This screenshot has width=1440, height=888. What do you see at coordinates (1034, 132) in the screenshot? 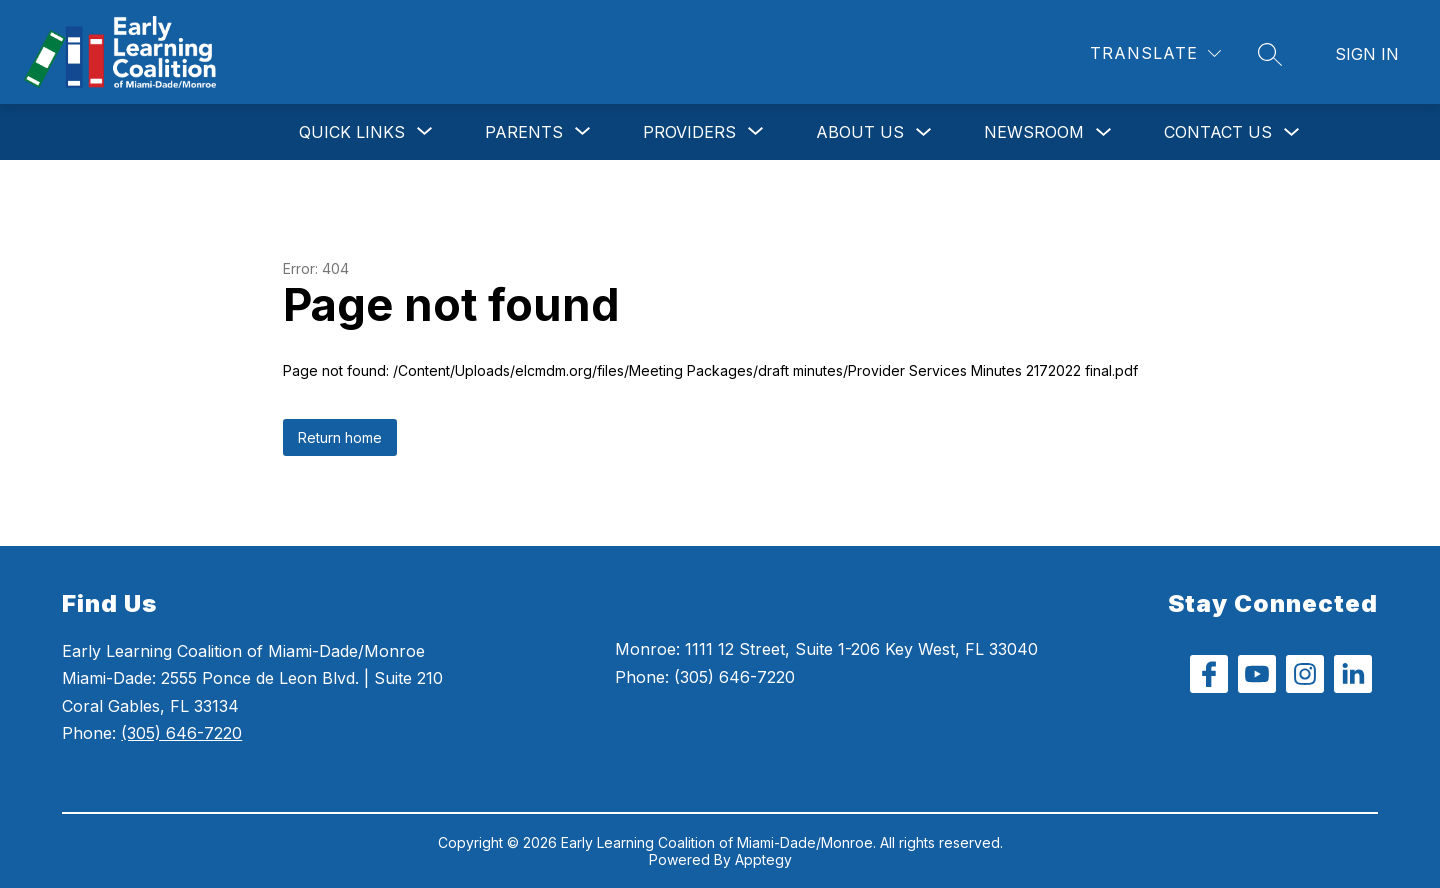
I see `Newsroom` at bounding box center [1034, 132].